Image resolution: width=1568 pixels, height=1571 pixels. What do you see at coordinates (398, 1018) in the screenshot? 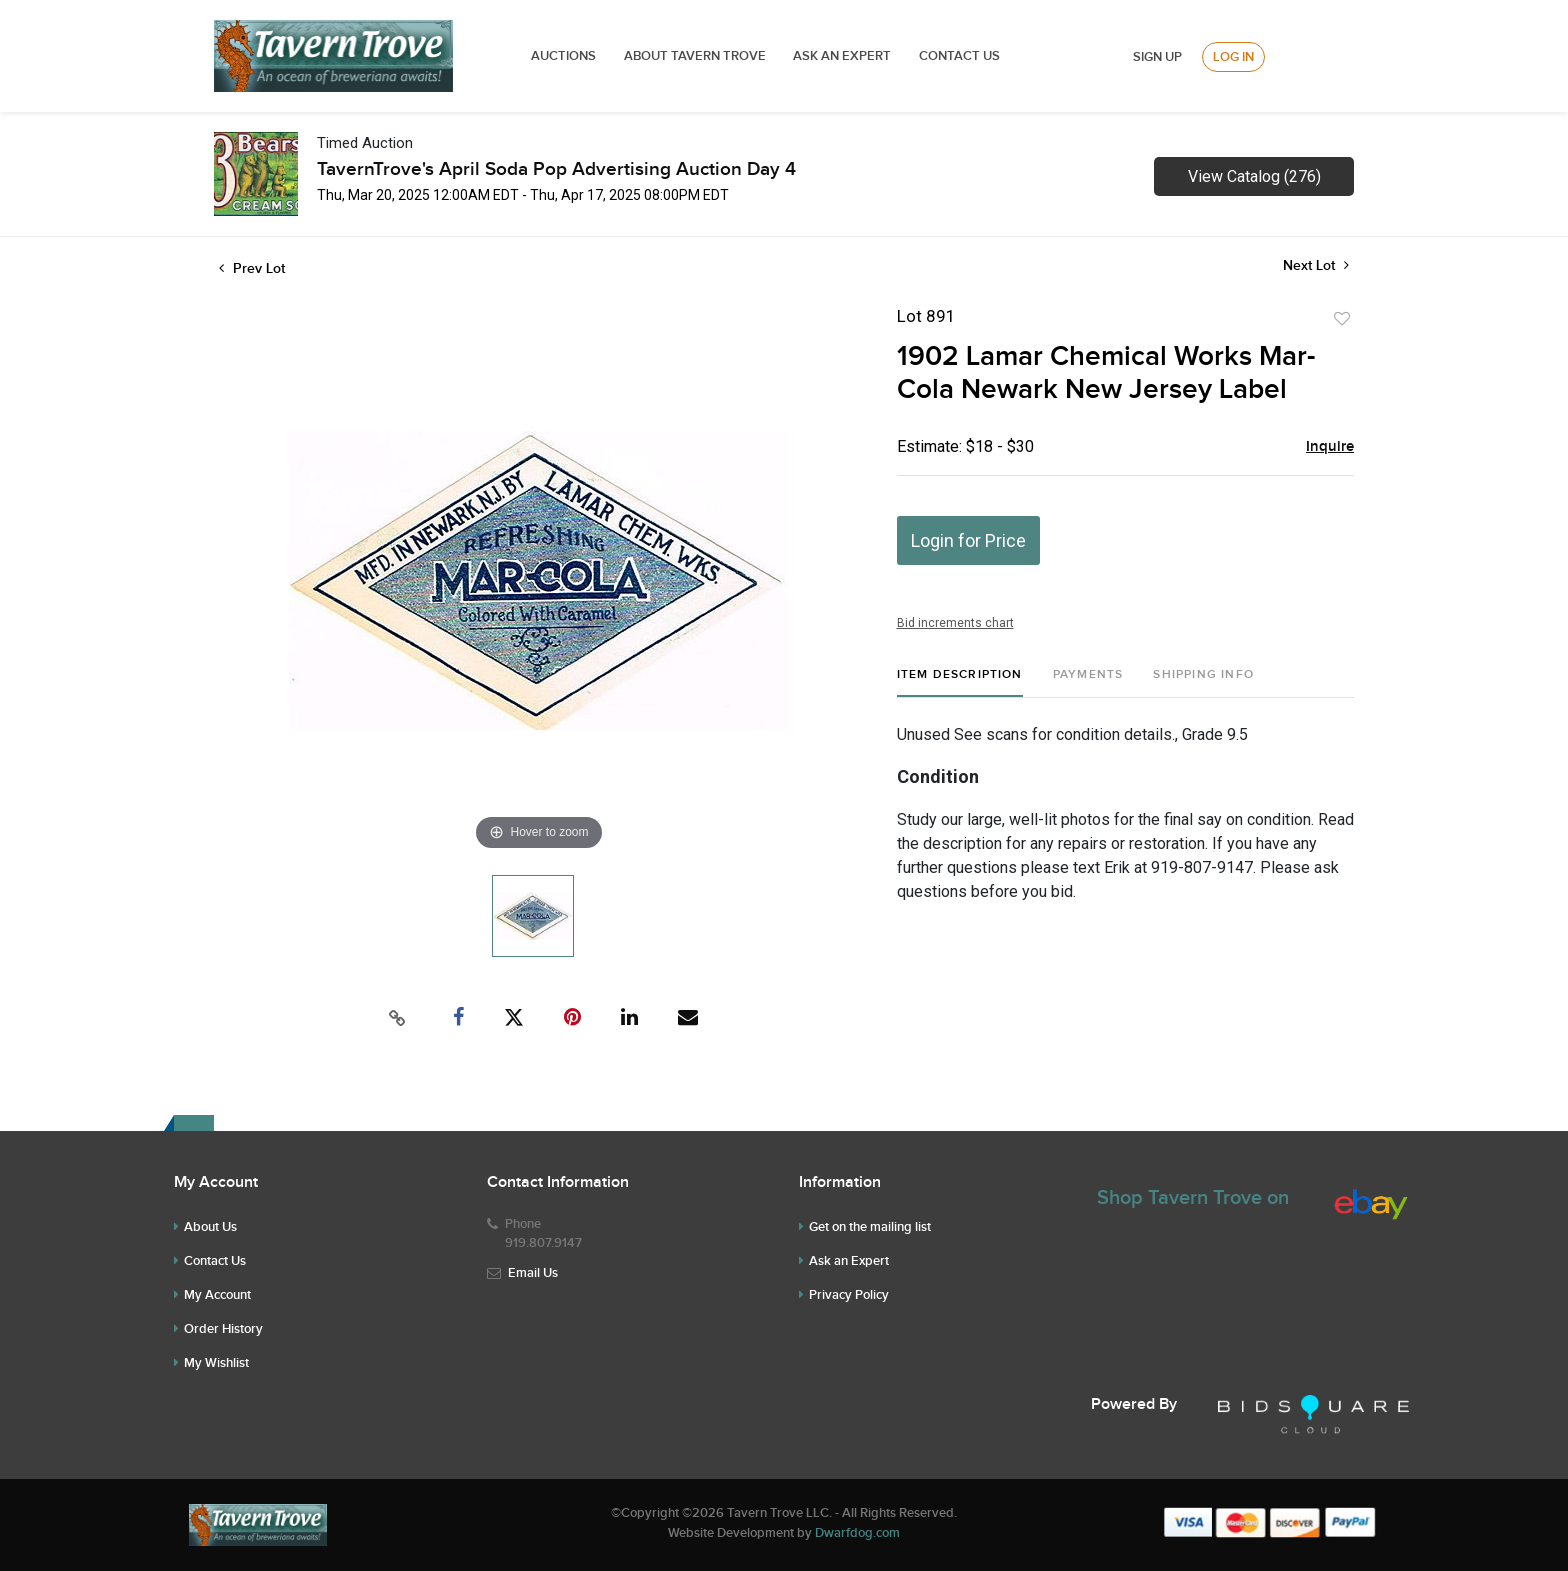
I see `[Copy link to clipboard]` at bounding box center [398, 1018].